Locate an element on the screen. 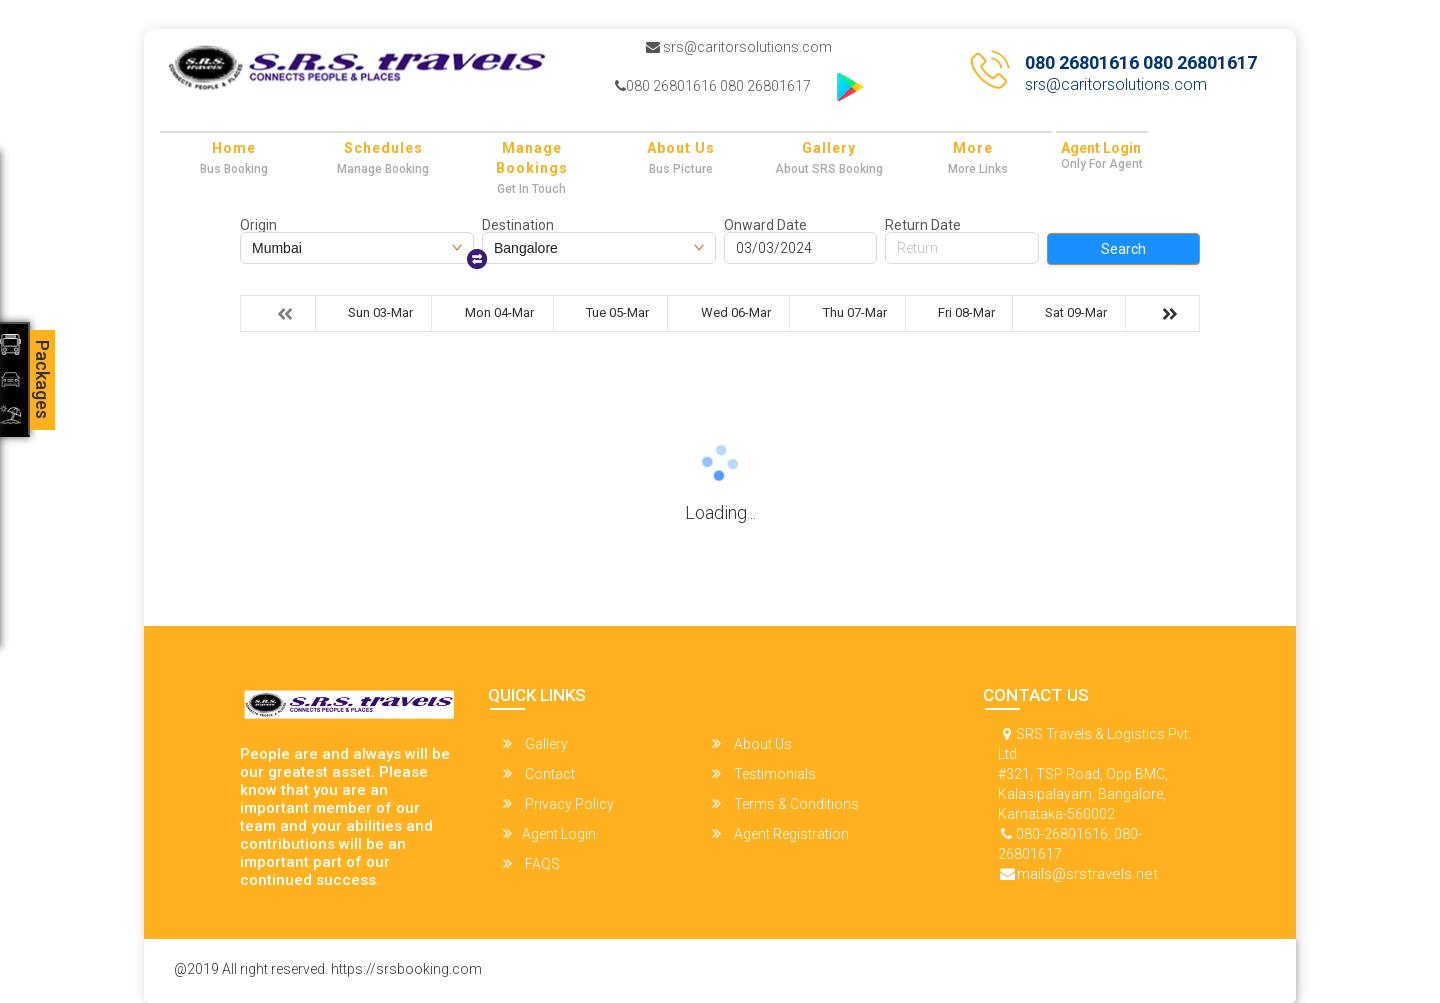 The height and width of the screenshot is (1003, 1440). Destination is located at coordinates (518, 225).